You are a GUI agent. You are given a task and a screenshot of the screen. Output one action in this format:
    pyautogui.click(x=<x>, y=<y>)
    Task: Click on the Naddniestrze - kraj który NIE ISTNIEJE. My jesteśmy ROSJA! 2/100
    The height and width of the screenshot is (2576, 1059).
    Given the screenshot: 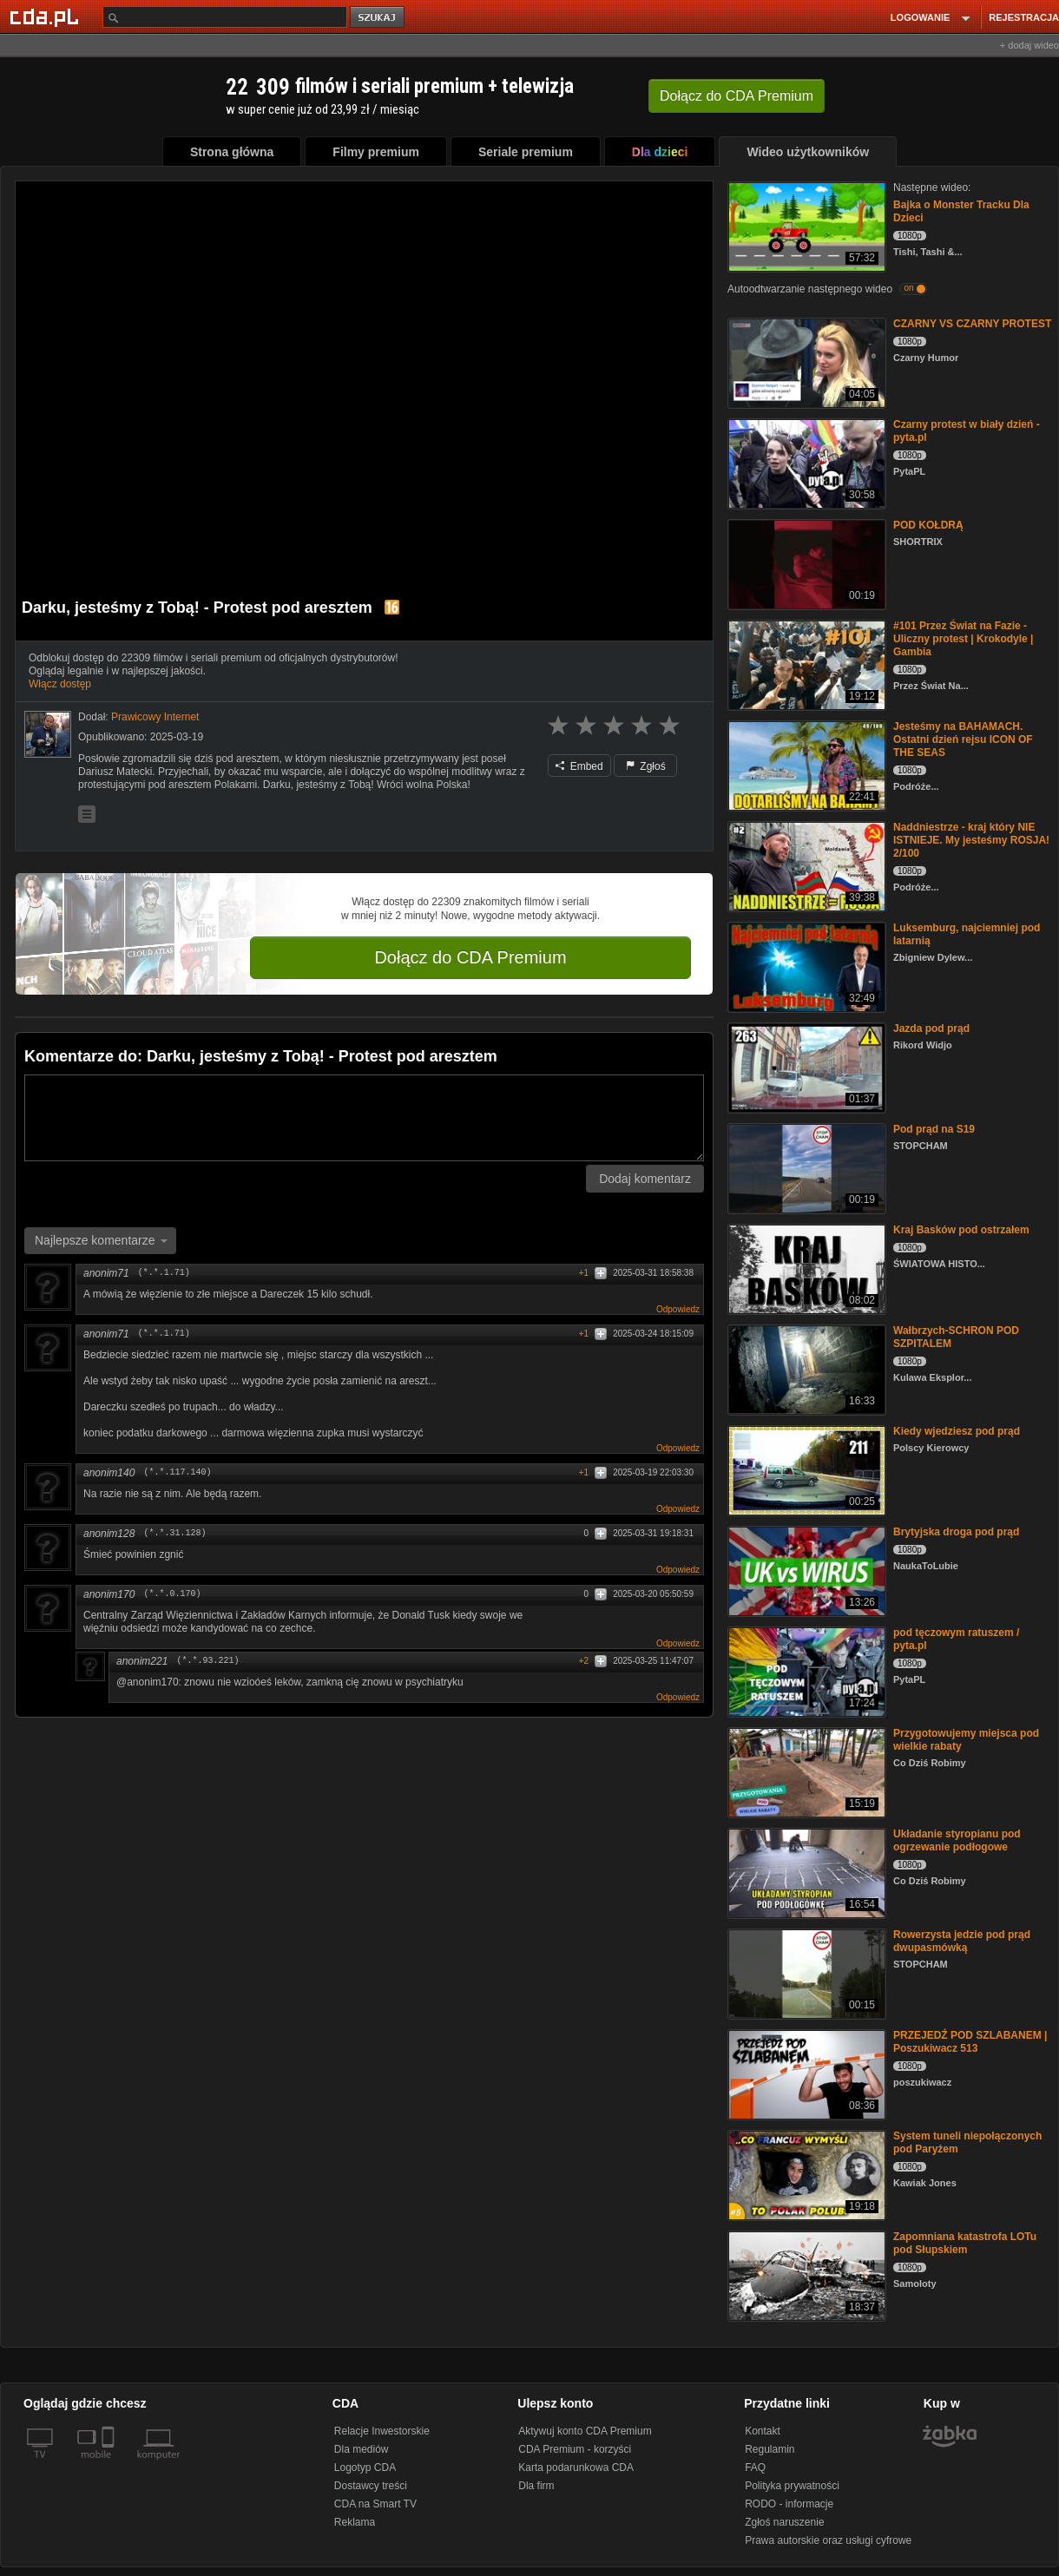 What is the action you would take?
    pyautogui.click(x=971, y=840)
    